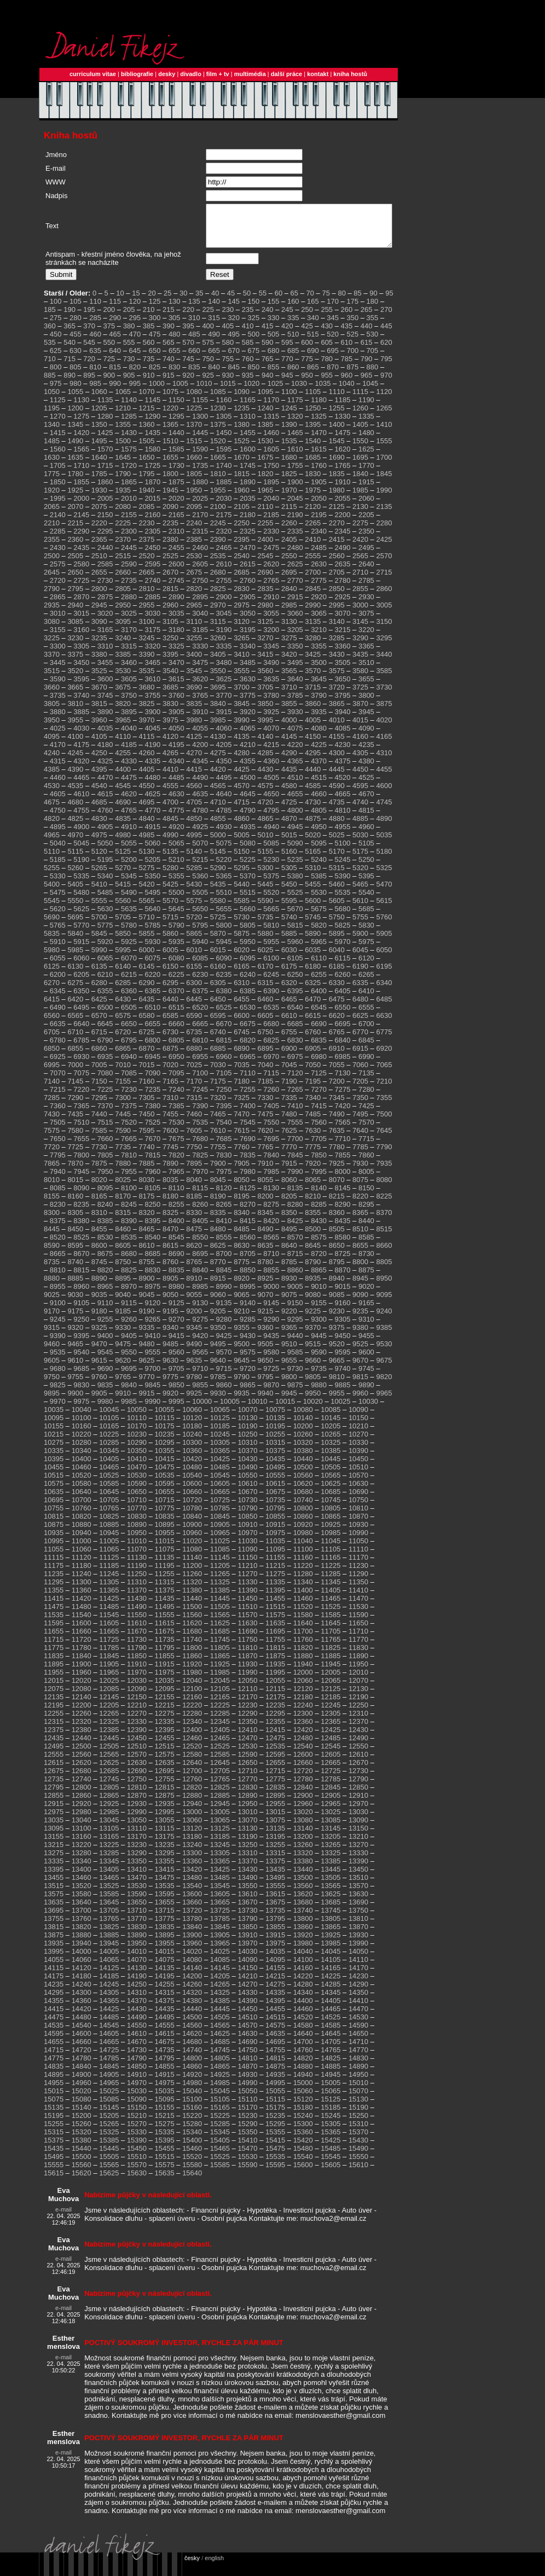 The width and height of the screenshot is (545, 2576). I want to click on 1995, so click(58, 506).